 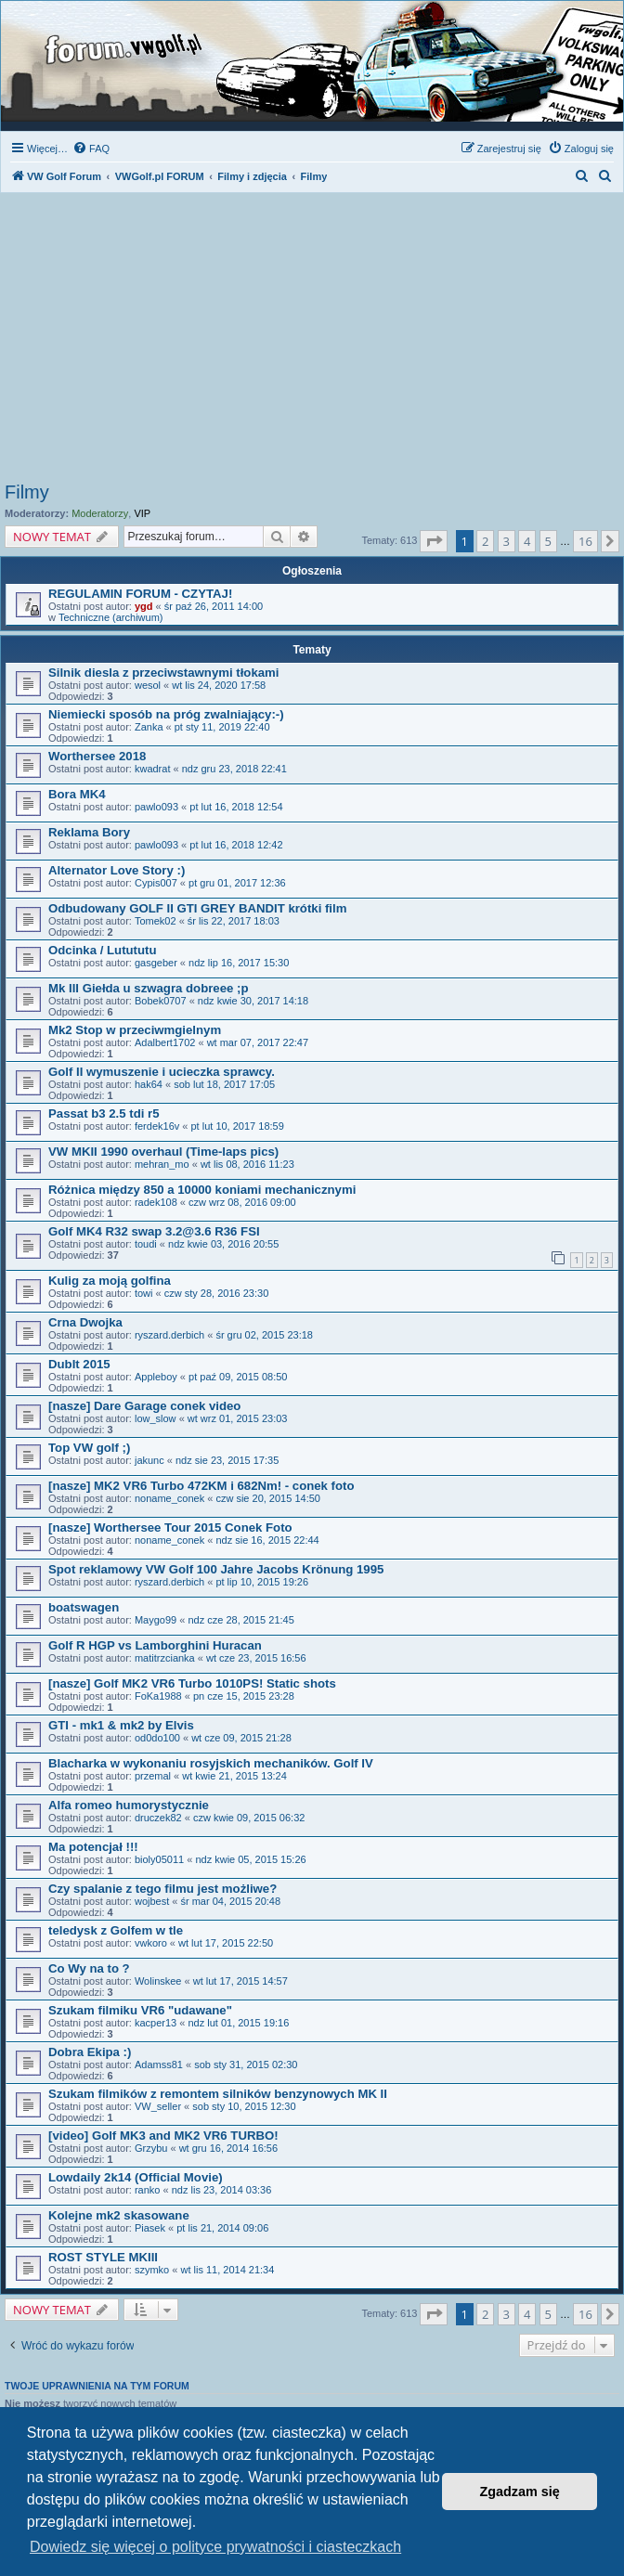 I want to click on Dowiedz się więcej o polityce prywatności i ciasteczkach [button], so click(x=215, y=2547).